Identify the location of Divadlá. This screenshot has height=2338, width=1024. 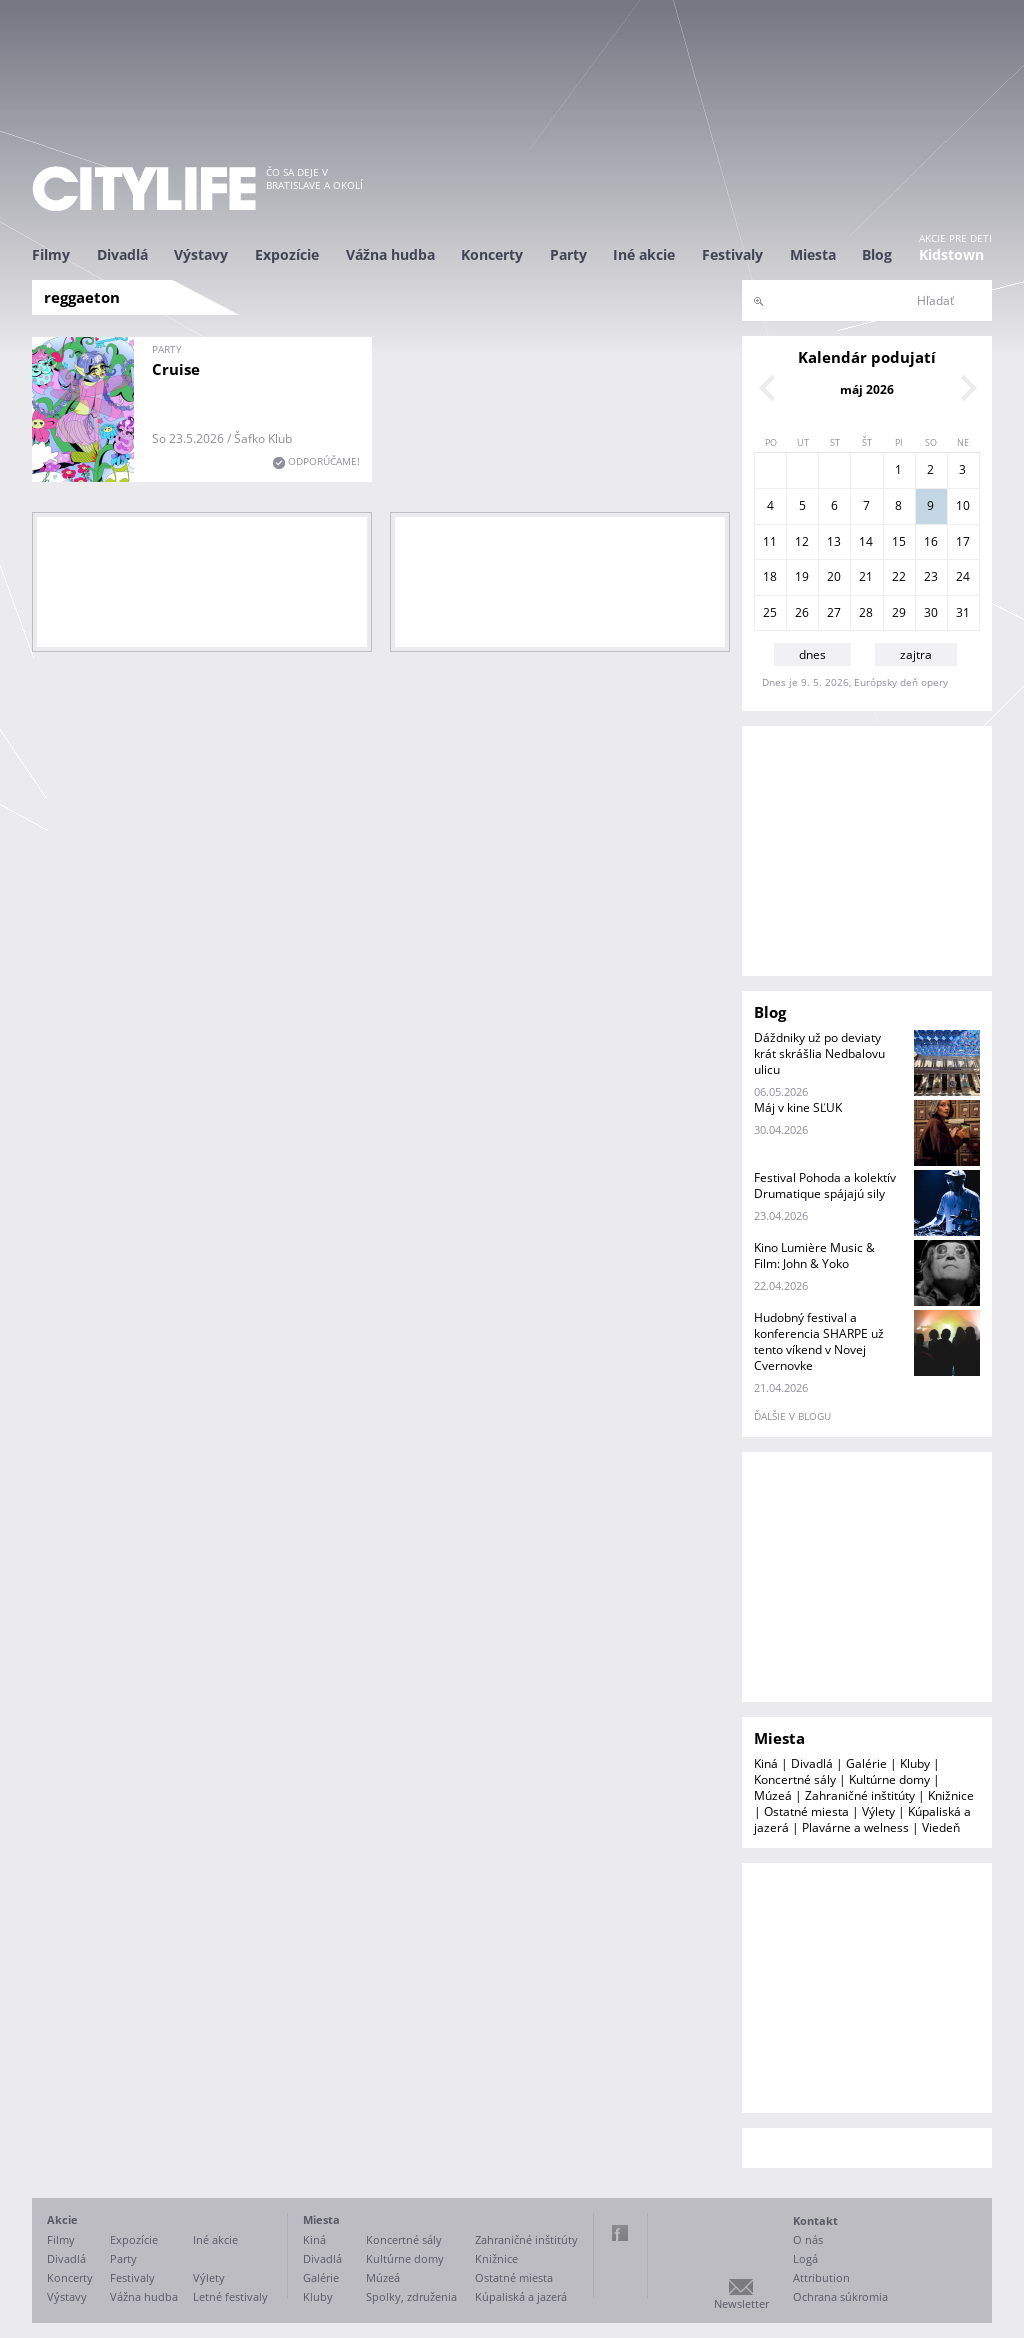
(122, 254).